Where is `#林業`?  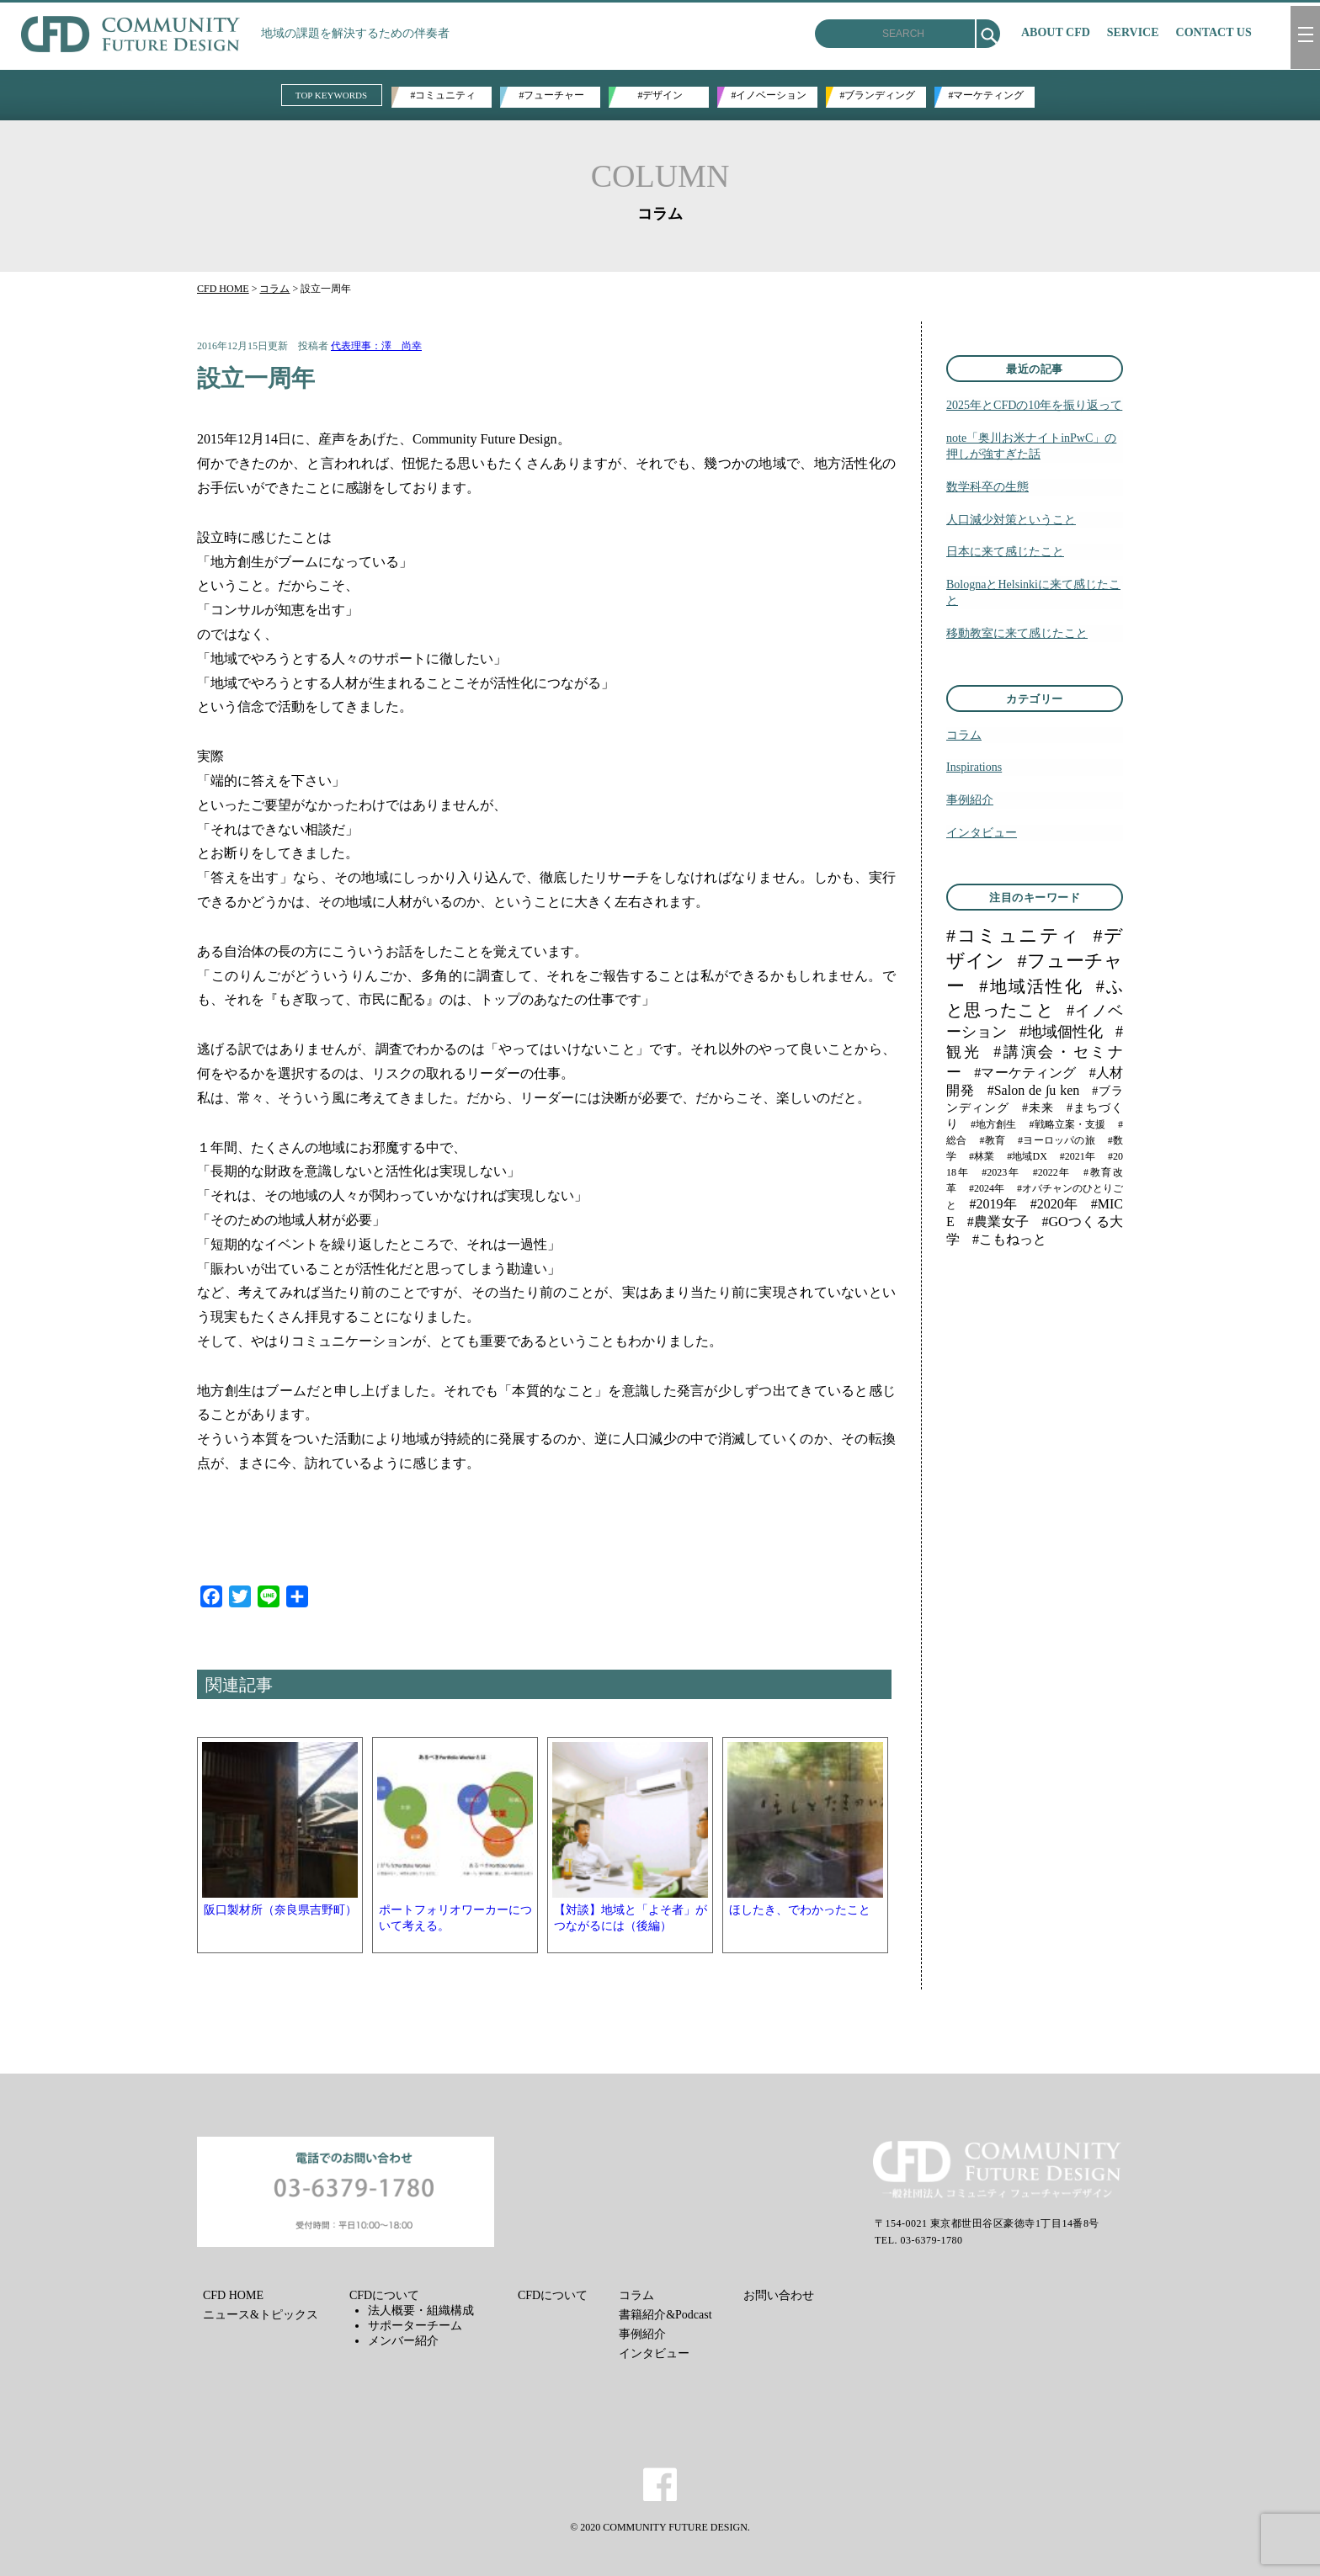
#林業 is located at coordinates (981, 1156).